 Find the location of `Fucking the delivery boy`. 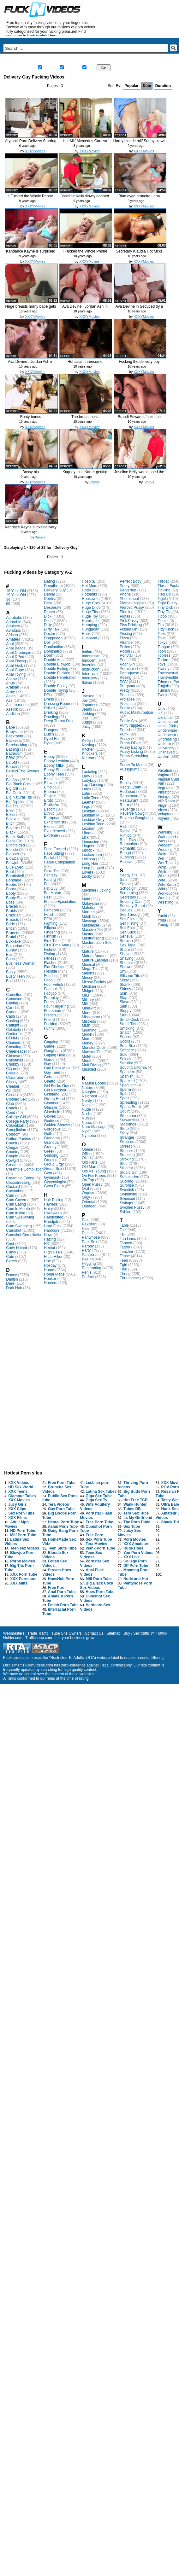

Fucking the delivery boy is located at coordinates (139, 361).